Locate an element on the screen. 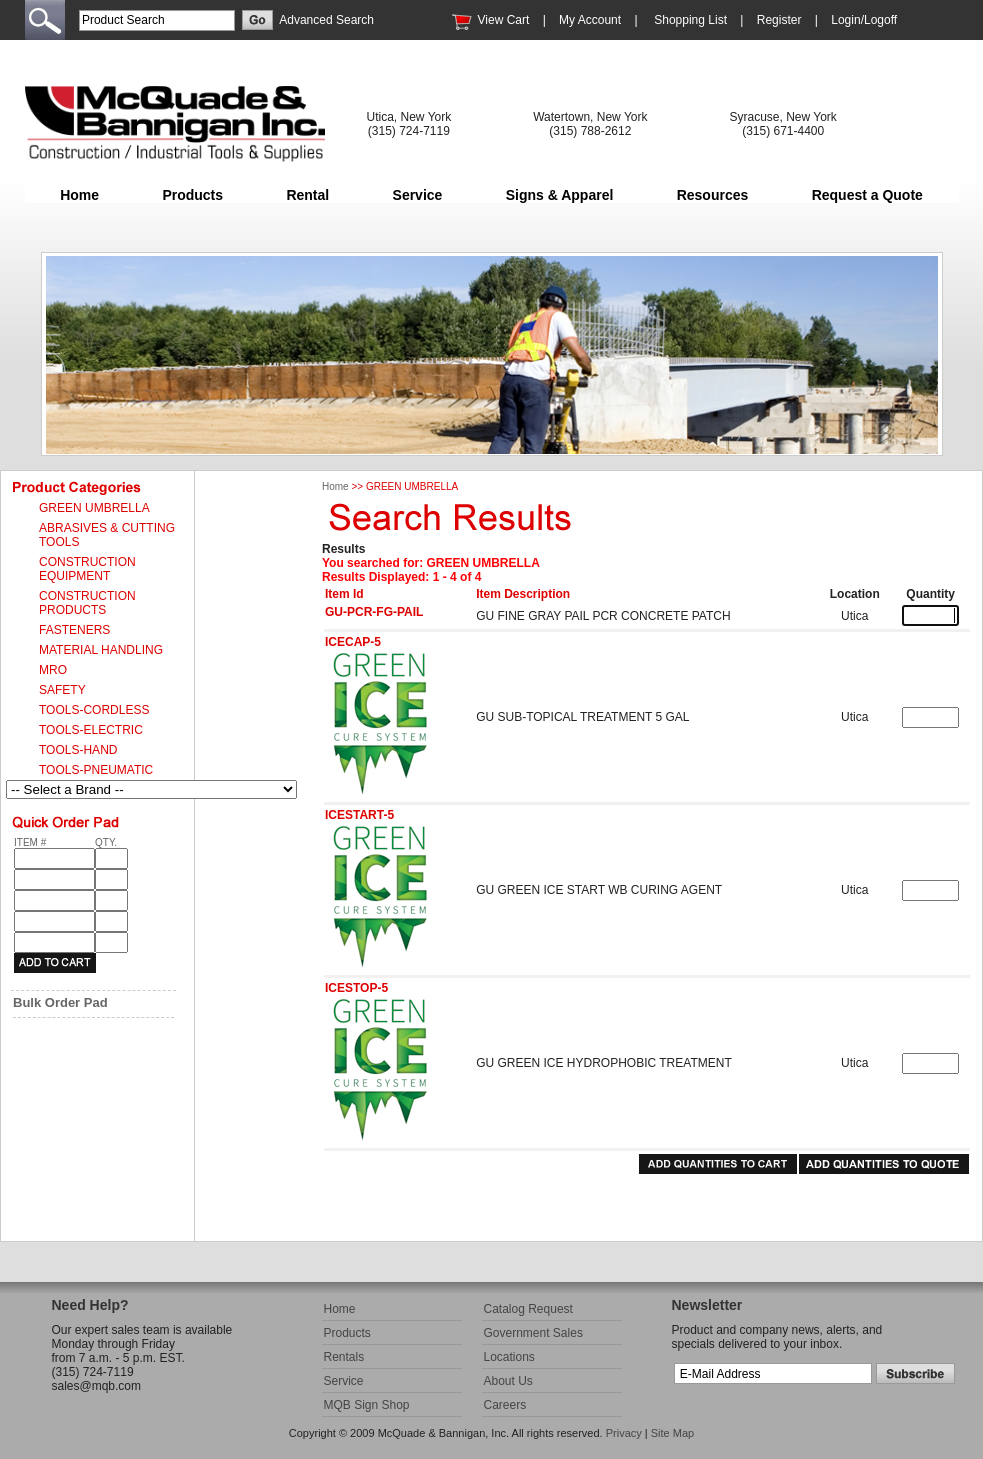 This screenshot has height=1459, width=983. Advanced Search is located at coordinates (326, 20).